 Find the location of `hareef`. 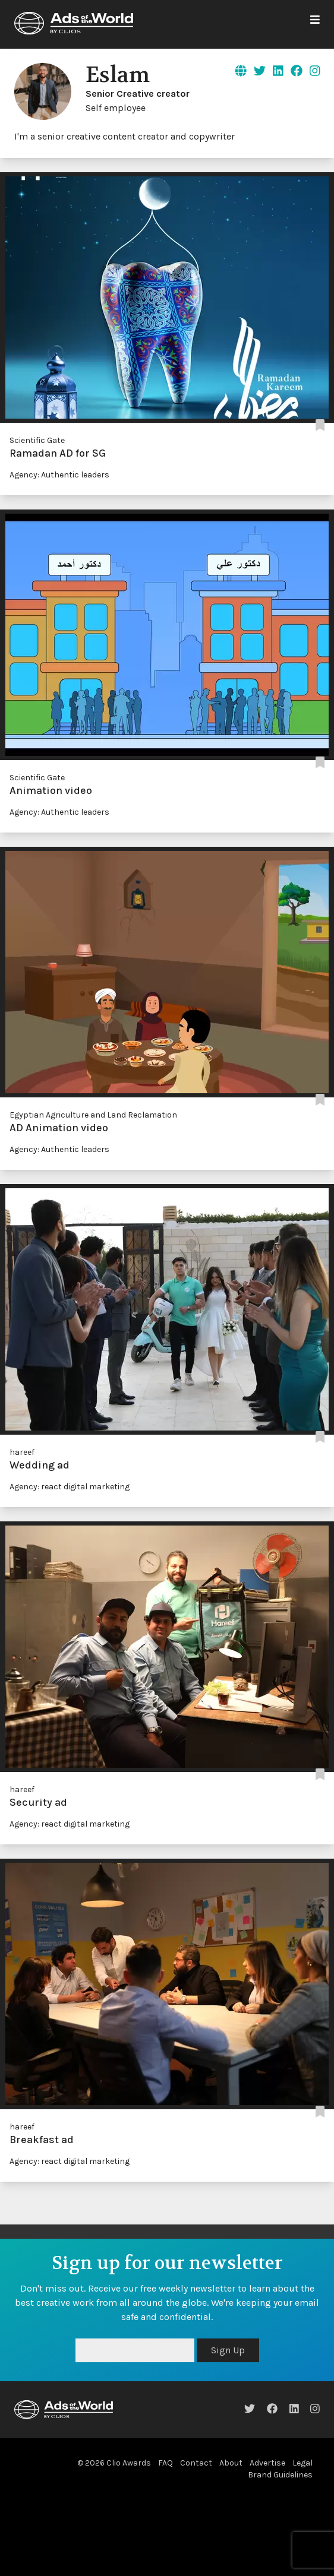

hareef is located at coordinates (22, 1452).